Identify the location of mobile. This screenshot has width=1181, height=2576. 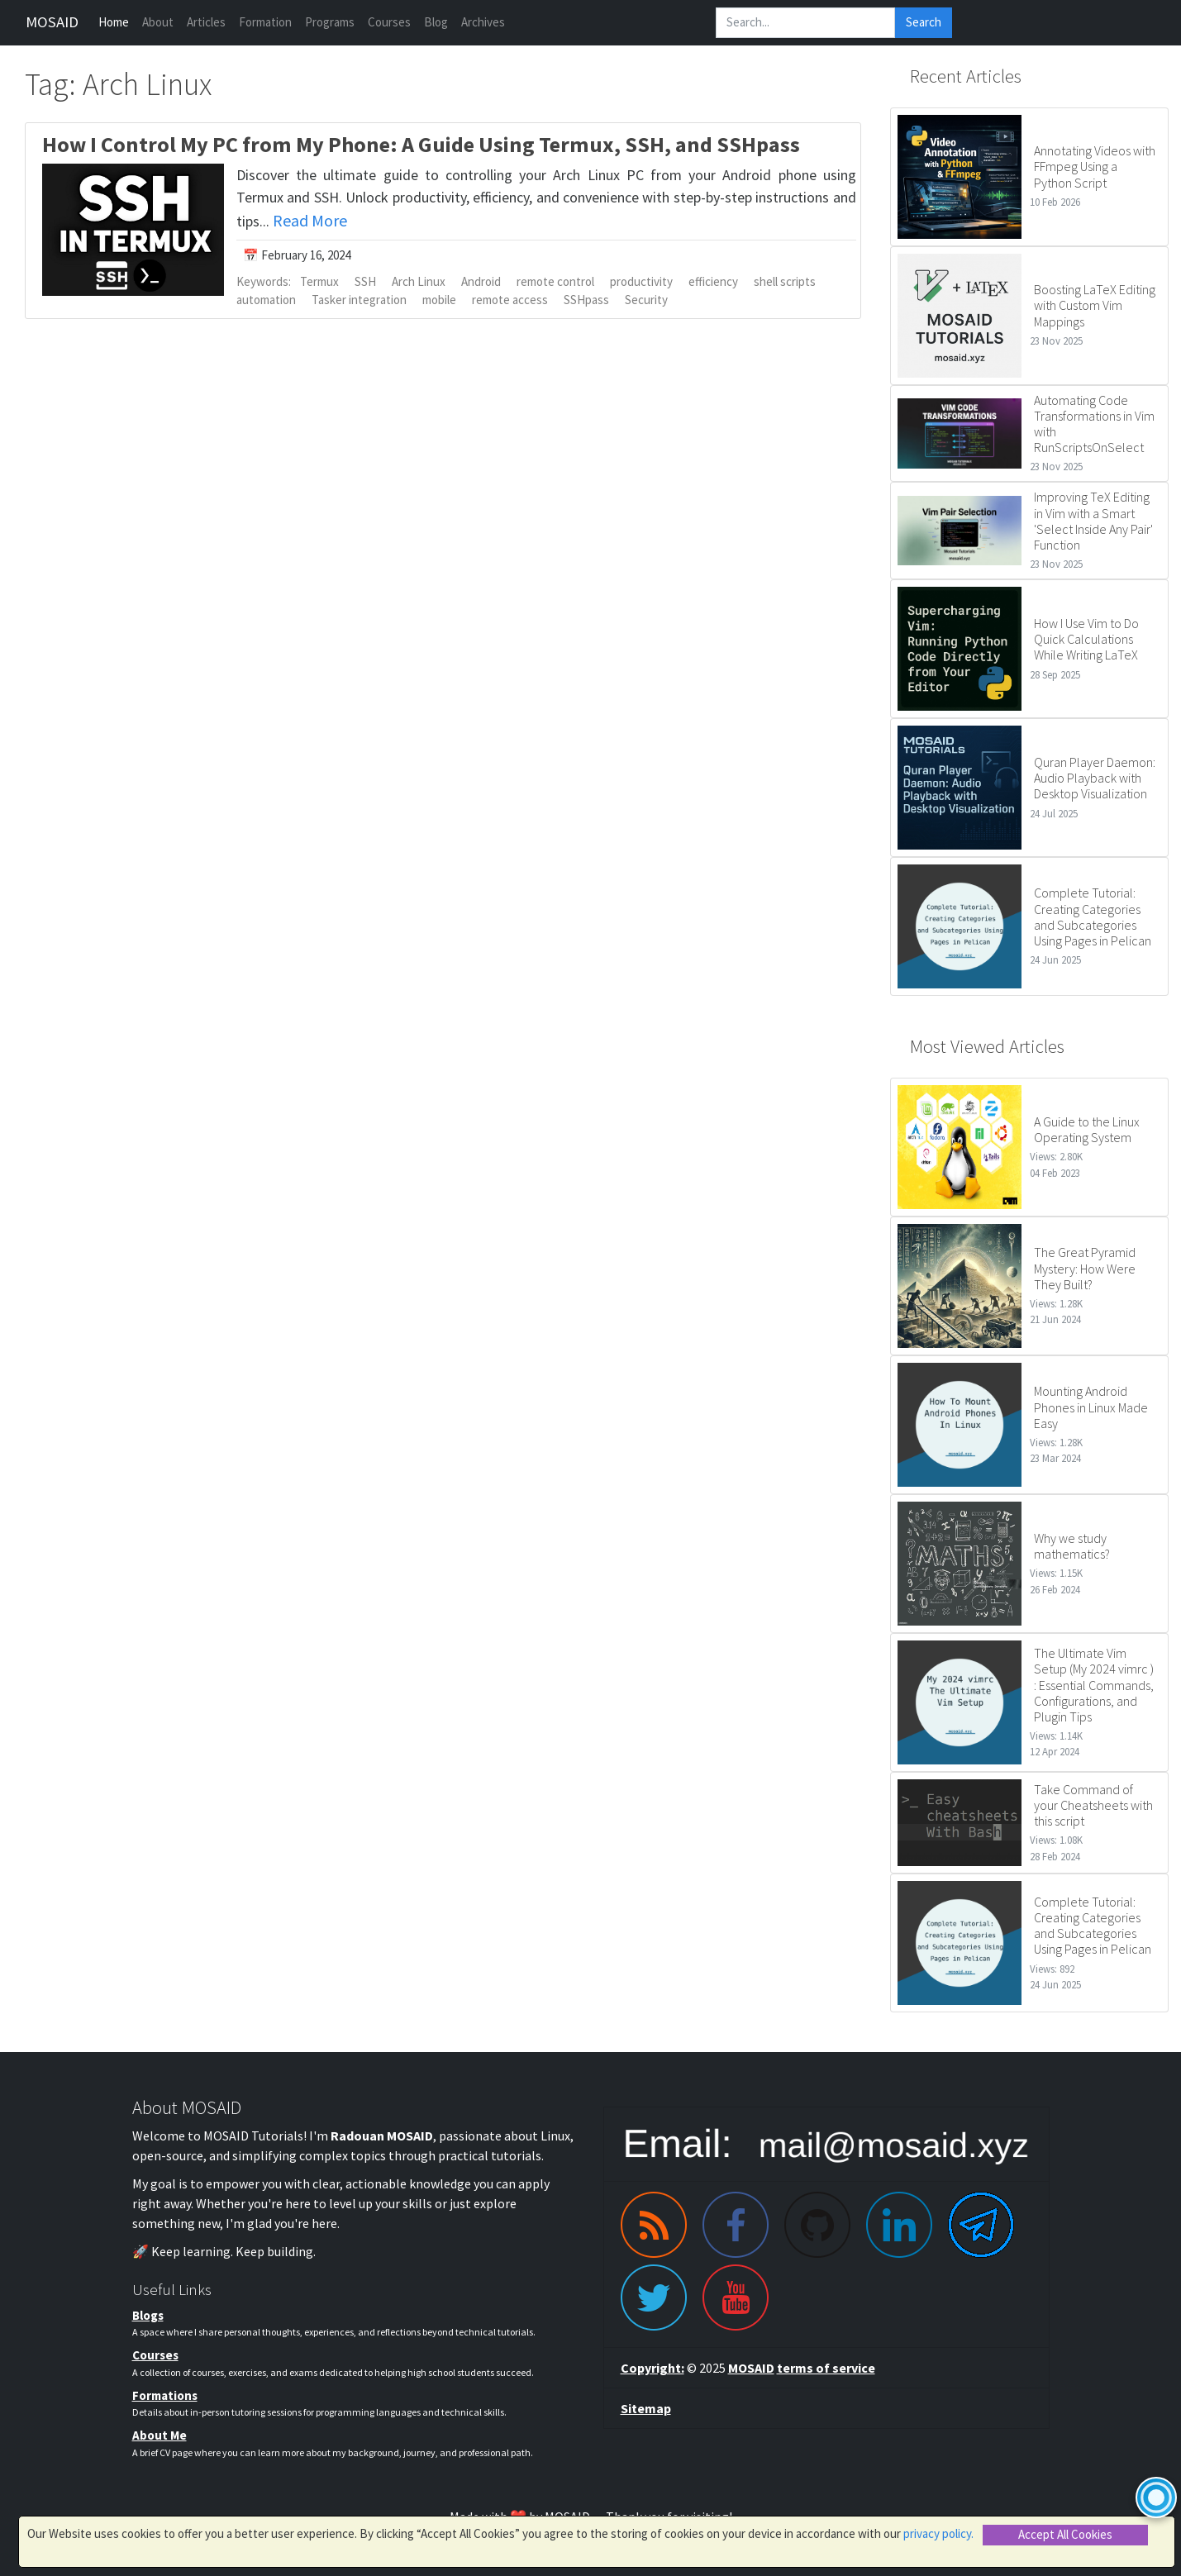
(439, 299).